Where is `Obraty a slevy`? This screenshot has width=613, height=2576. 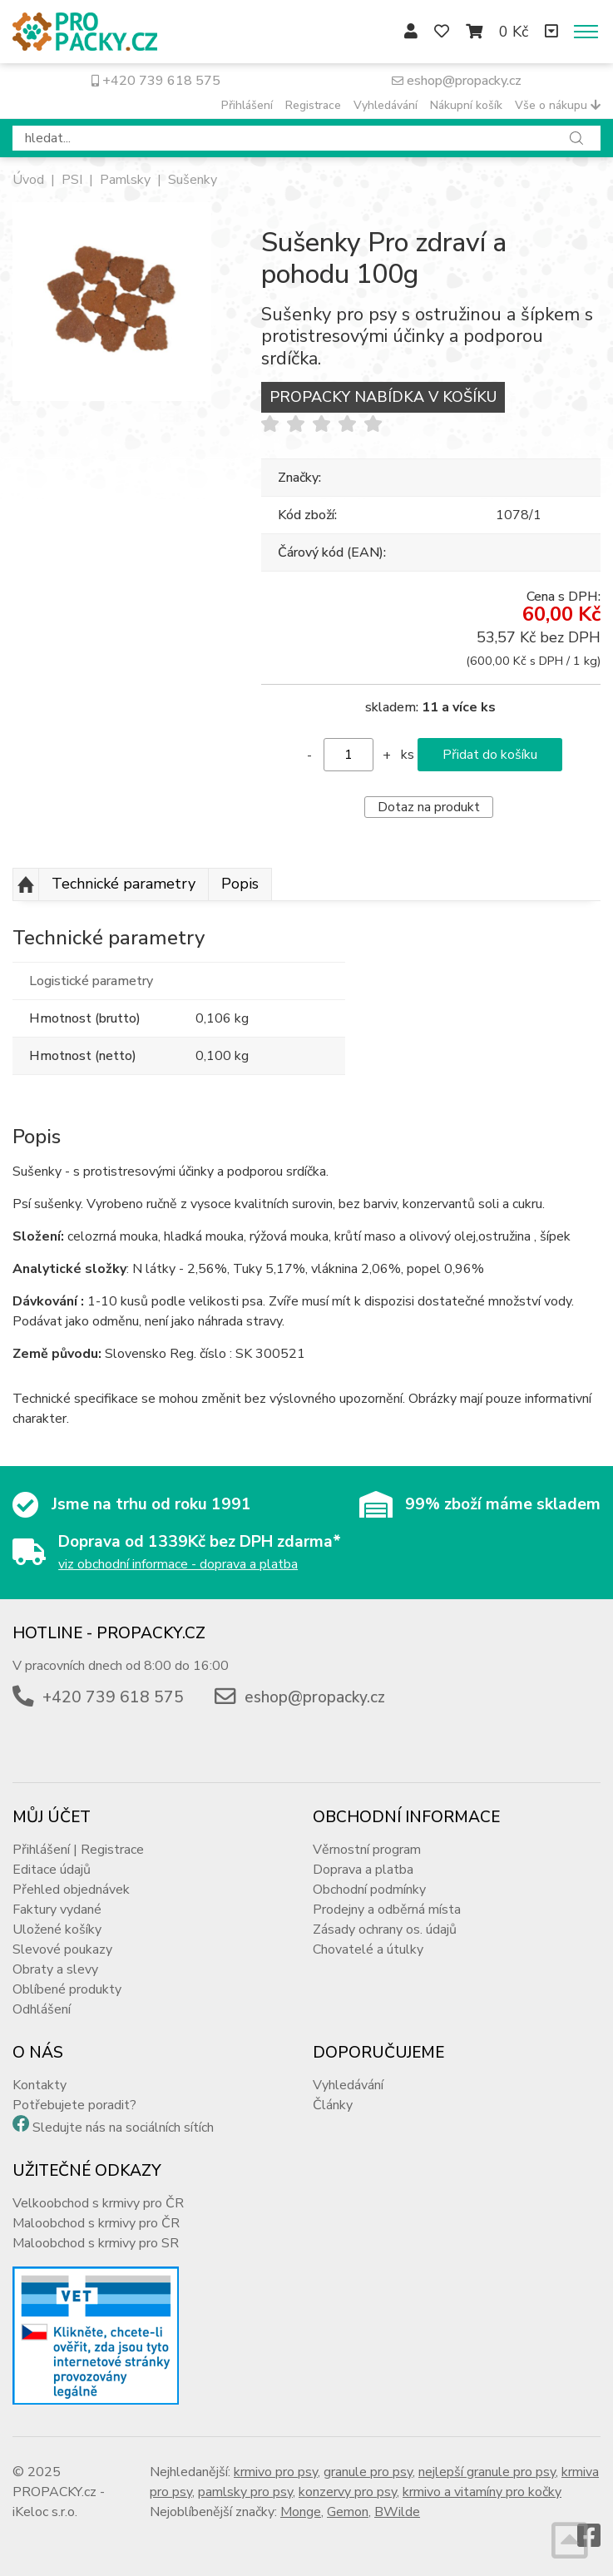
Obraty a slevy is located at coordinates (55, 1969).